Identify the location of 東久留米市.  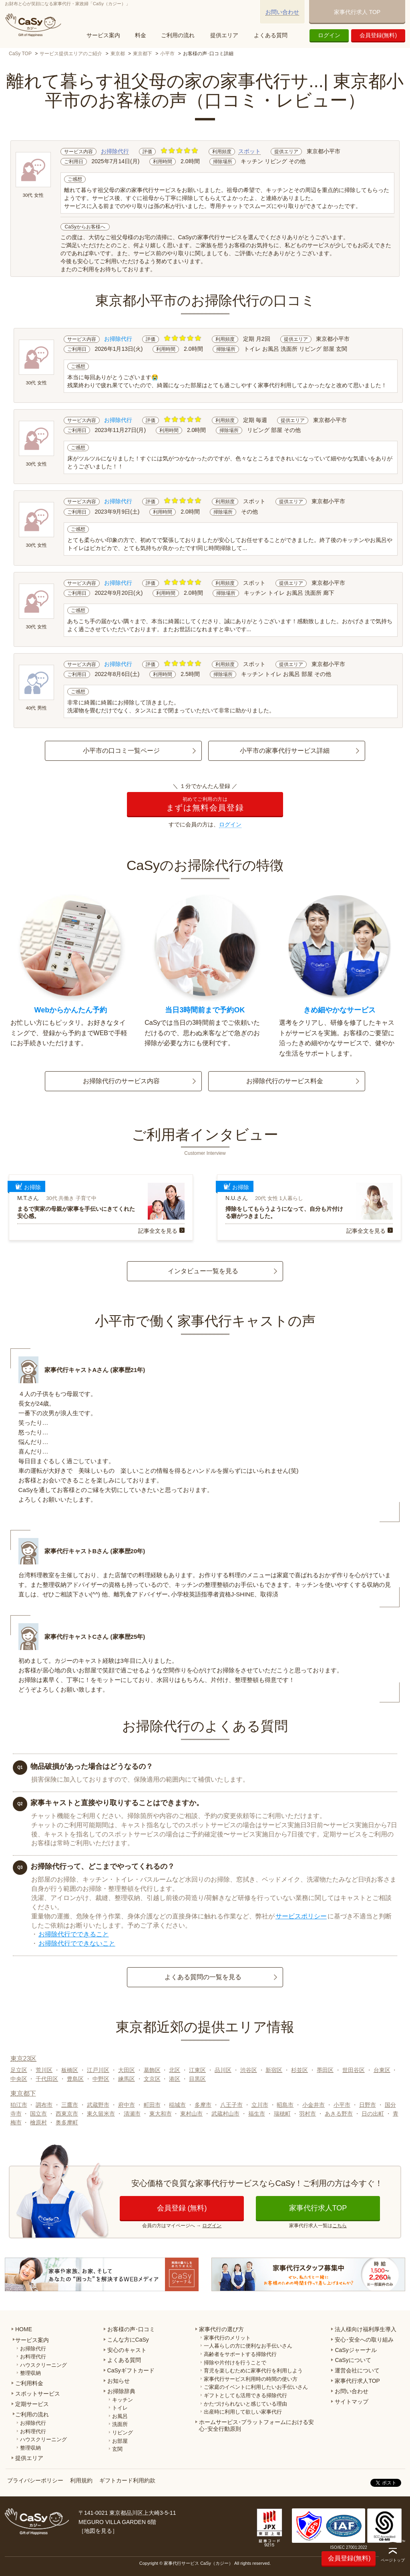
(101, 2113).